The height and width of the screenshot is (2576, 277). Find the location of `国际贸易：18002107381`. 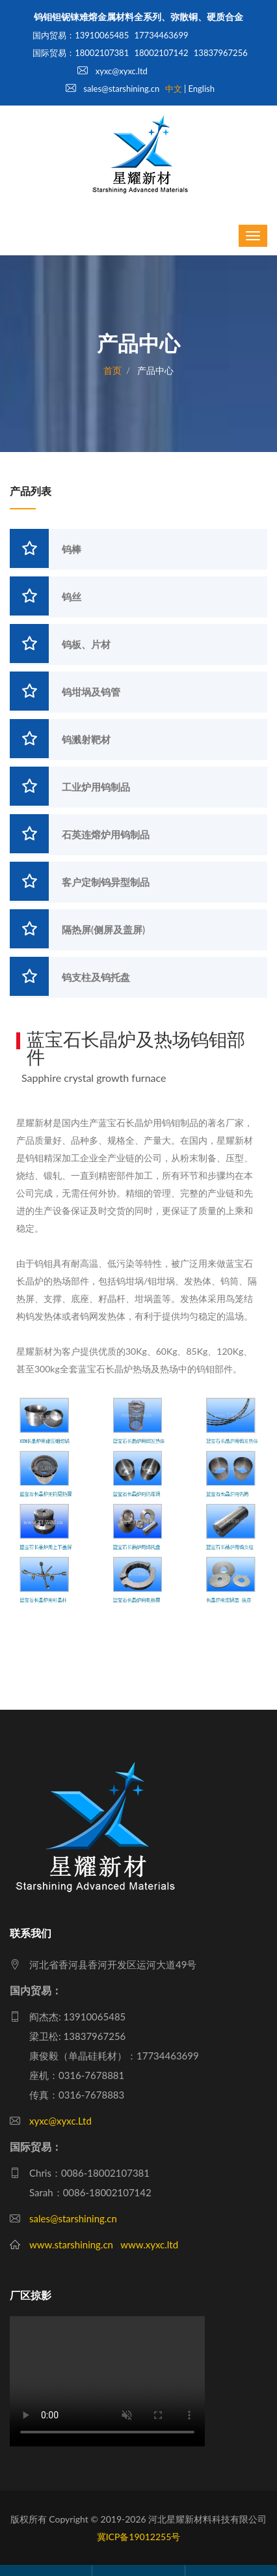

国际贸易：18002107381 is located at coordinates (81, 53).